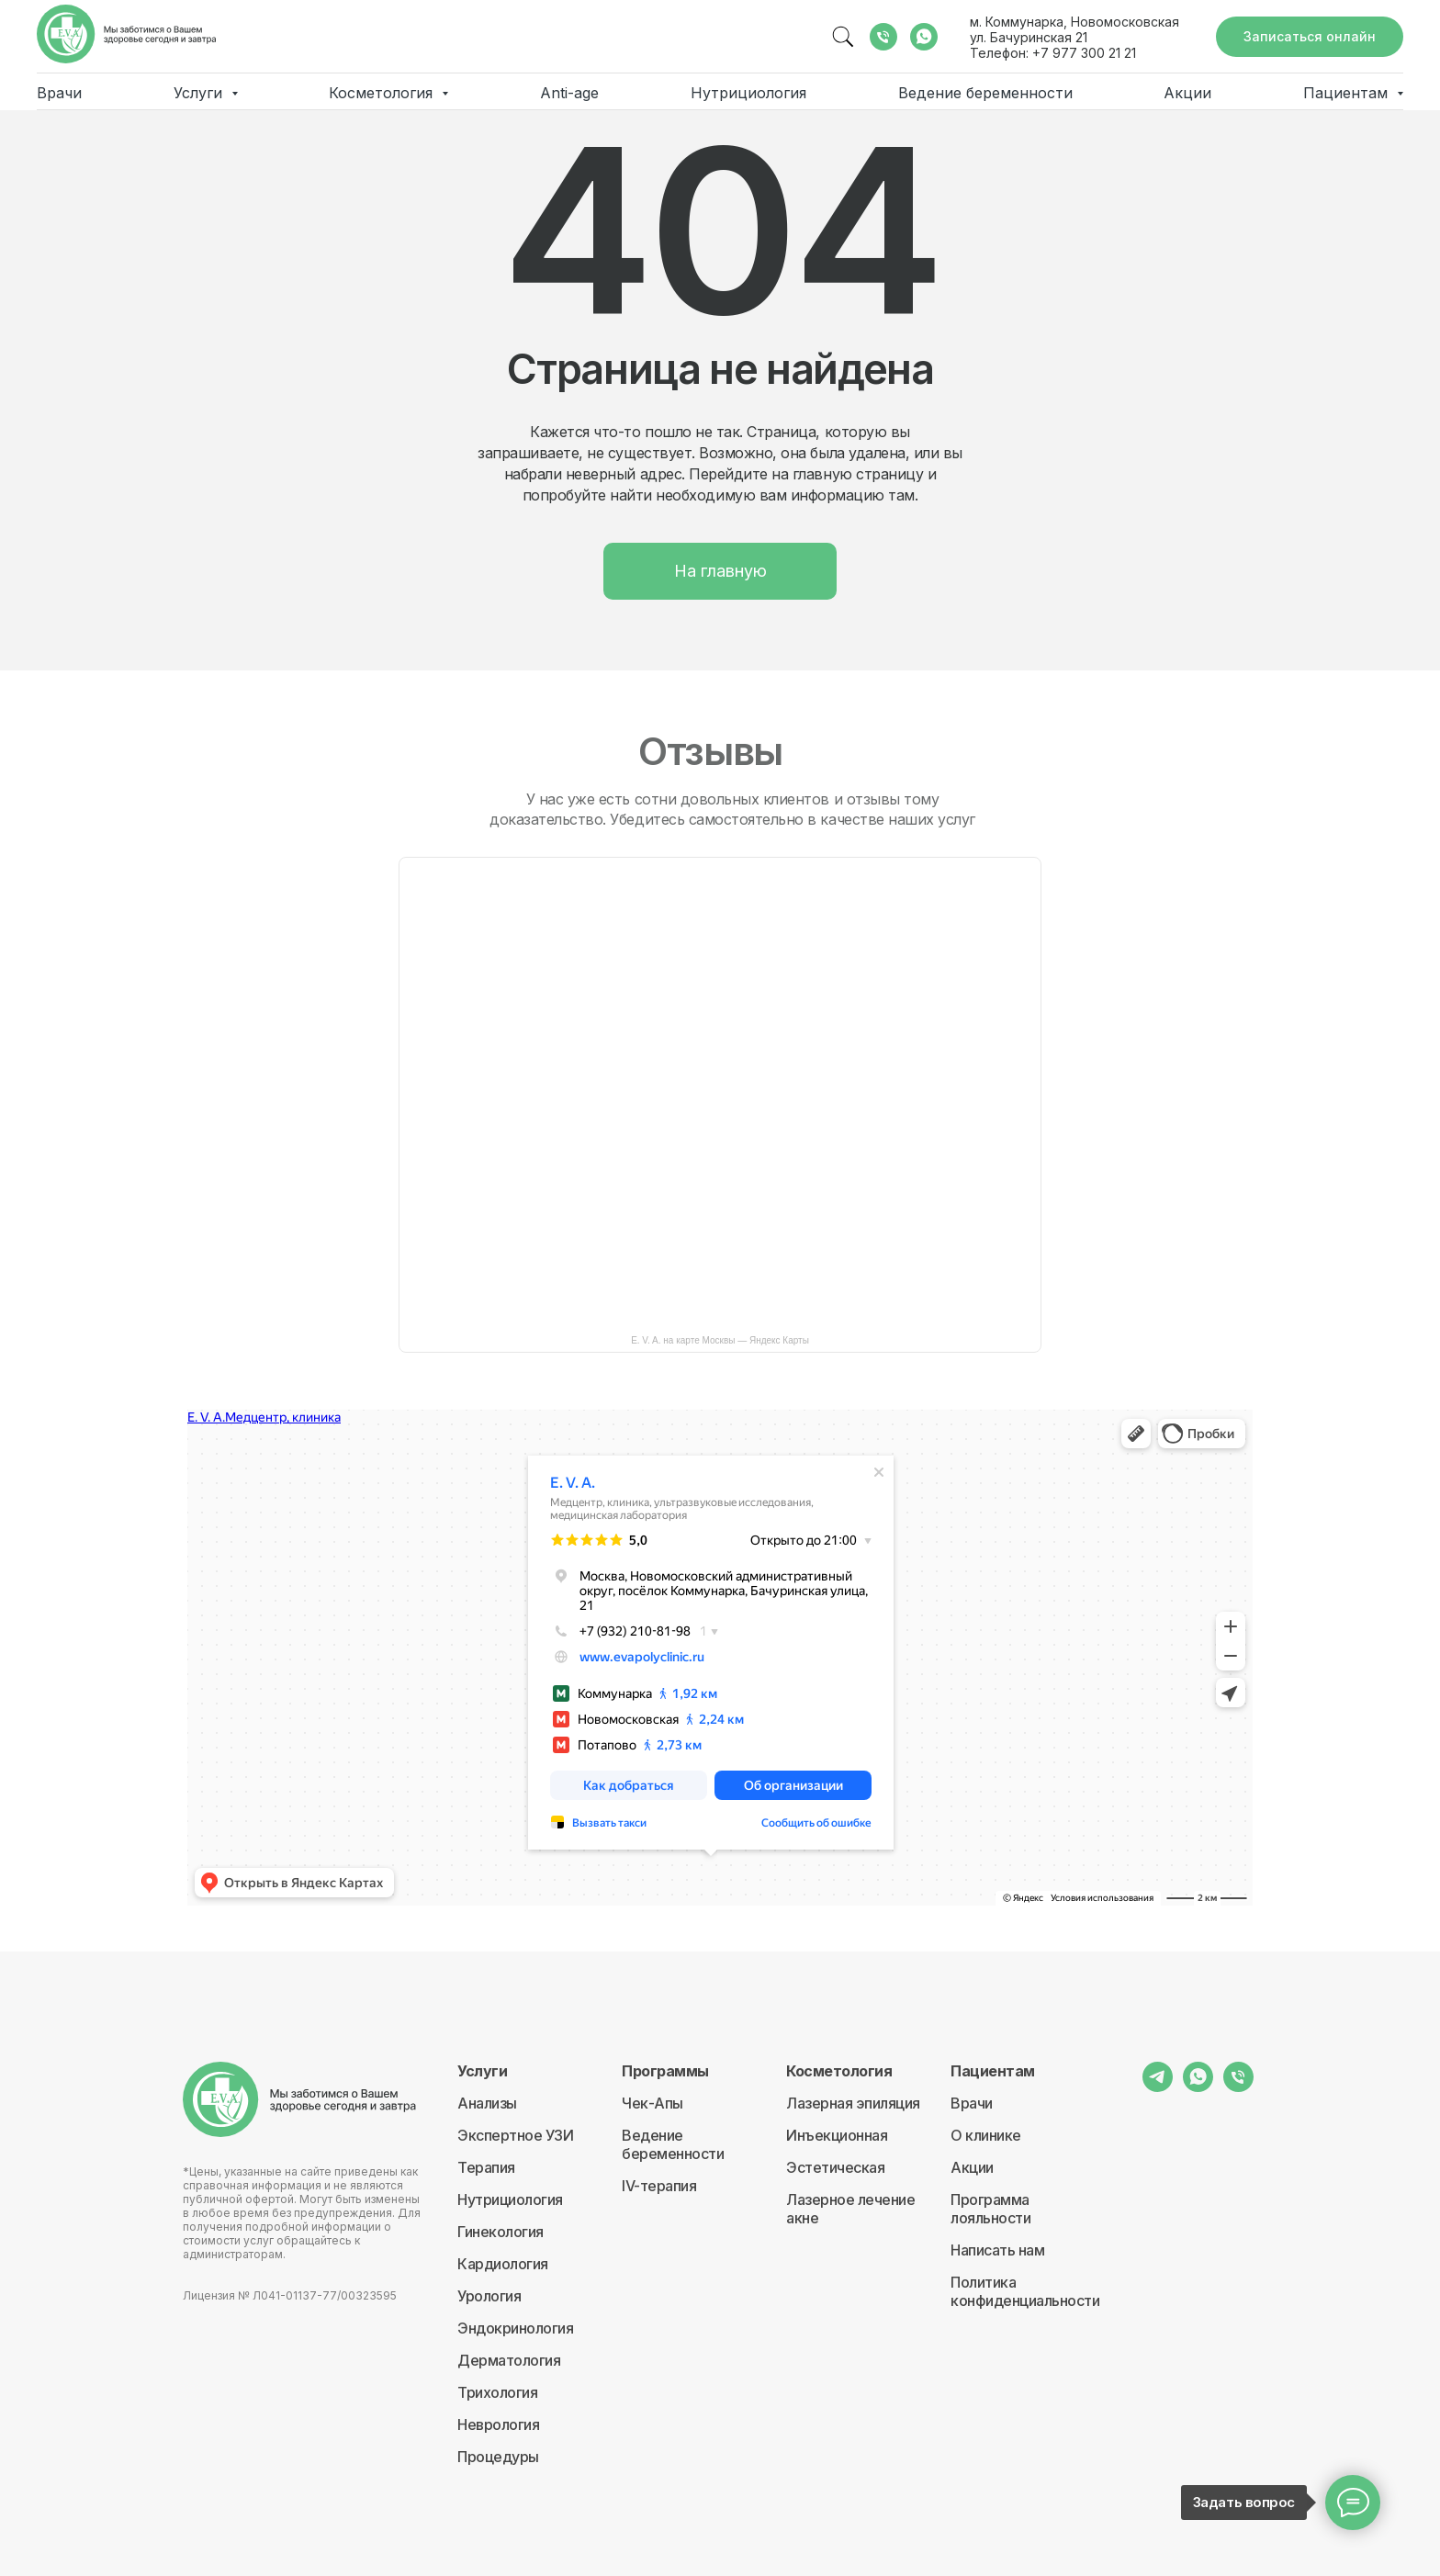 The width and height of the screenshot is (1440, 2576). I want to click on Лазерное лечение акне, so click(850, 2208).